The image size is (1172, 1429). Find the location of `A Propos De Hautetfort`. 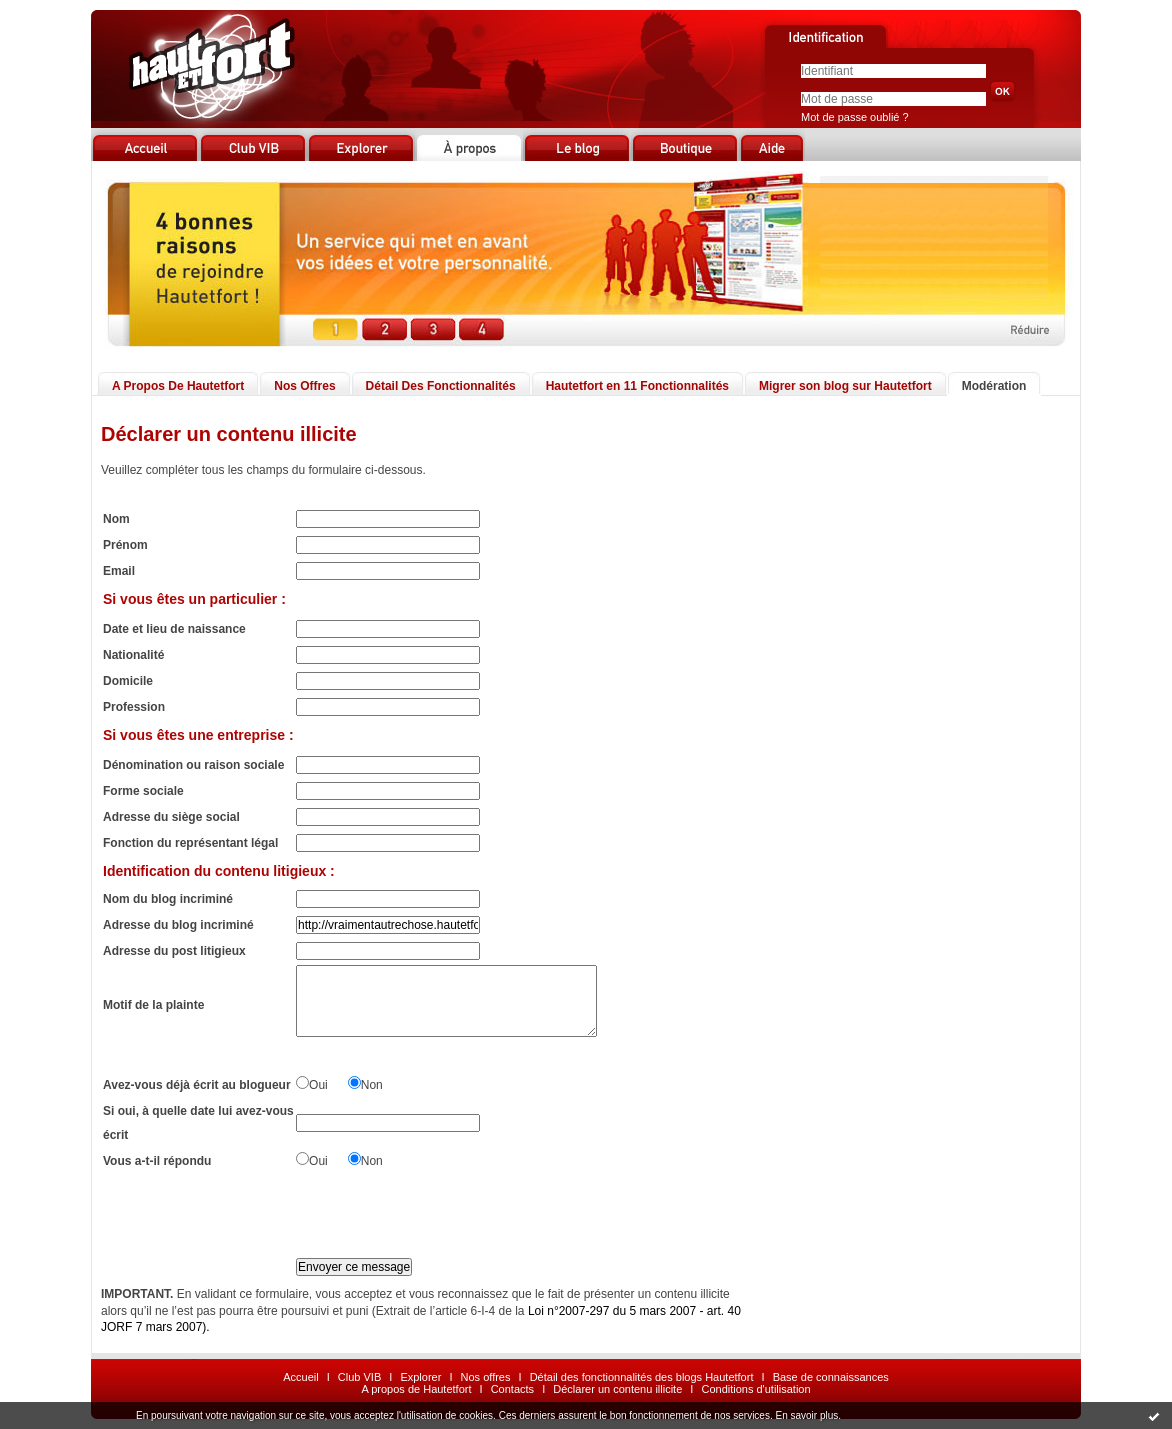

A Propos De Hautetfort is located at coordinates (178, 386).